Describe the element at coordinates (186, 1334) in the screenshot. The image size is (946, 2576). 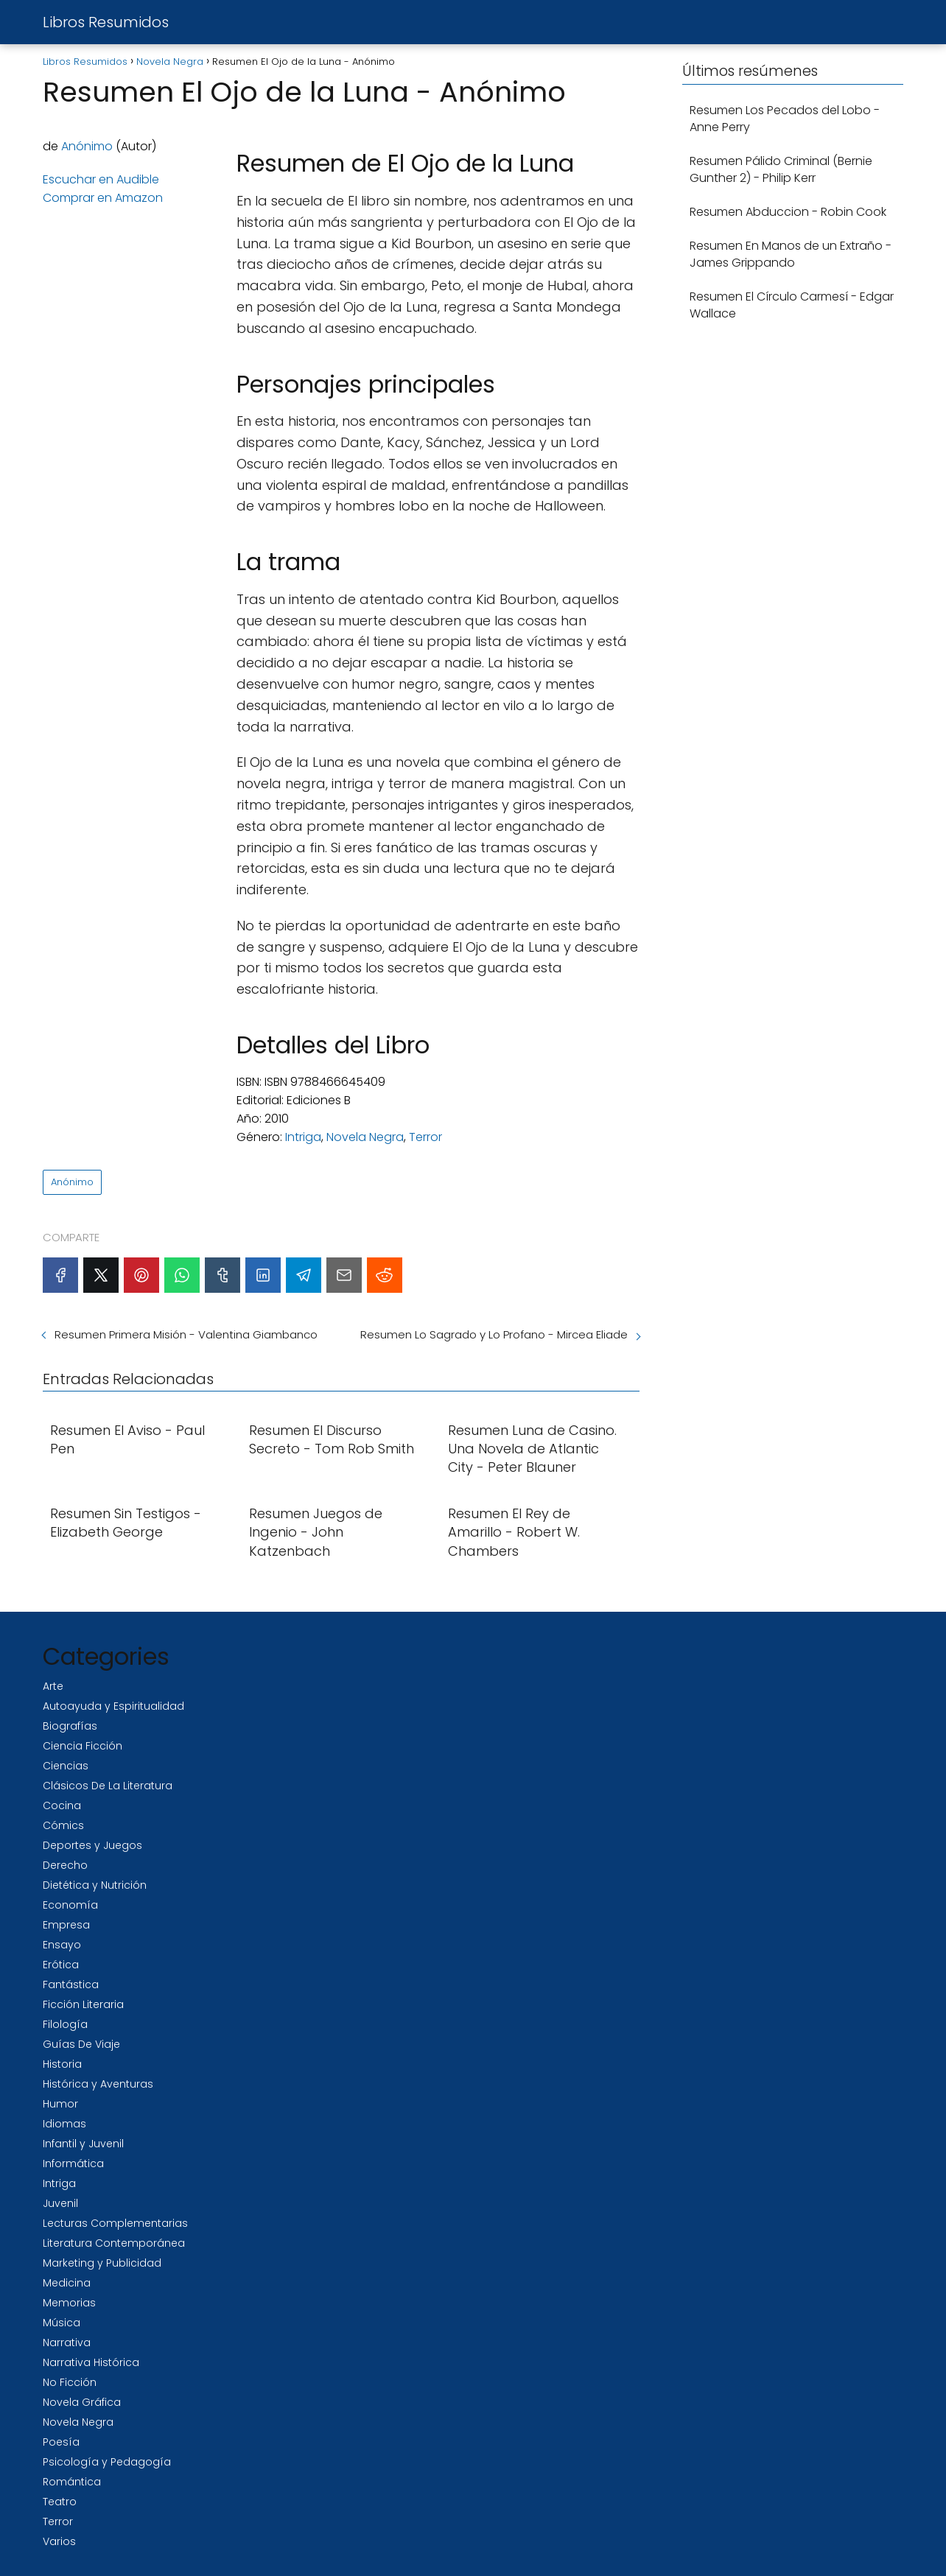
I see `Resumen Primera Misión - Valentina Giambanco` at that location.